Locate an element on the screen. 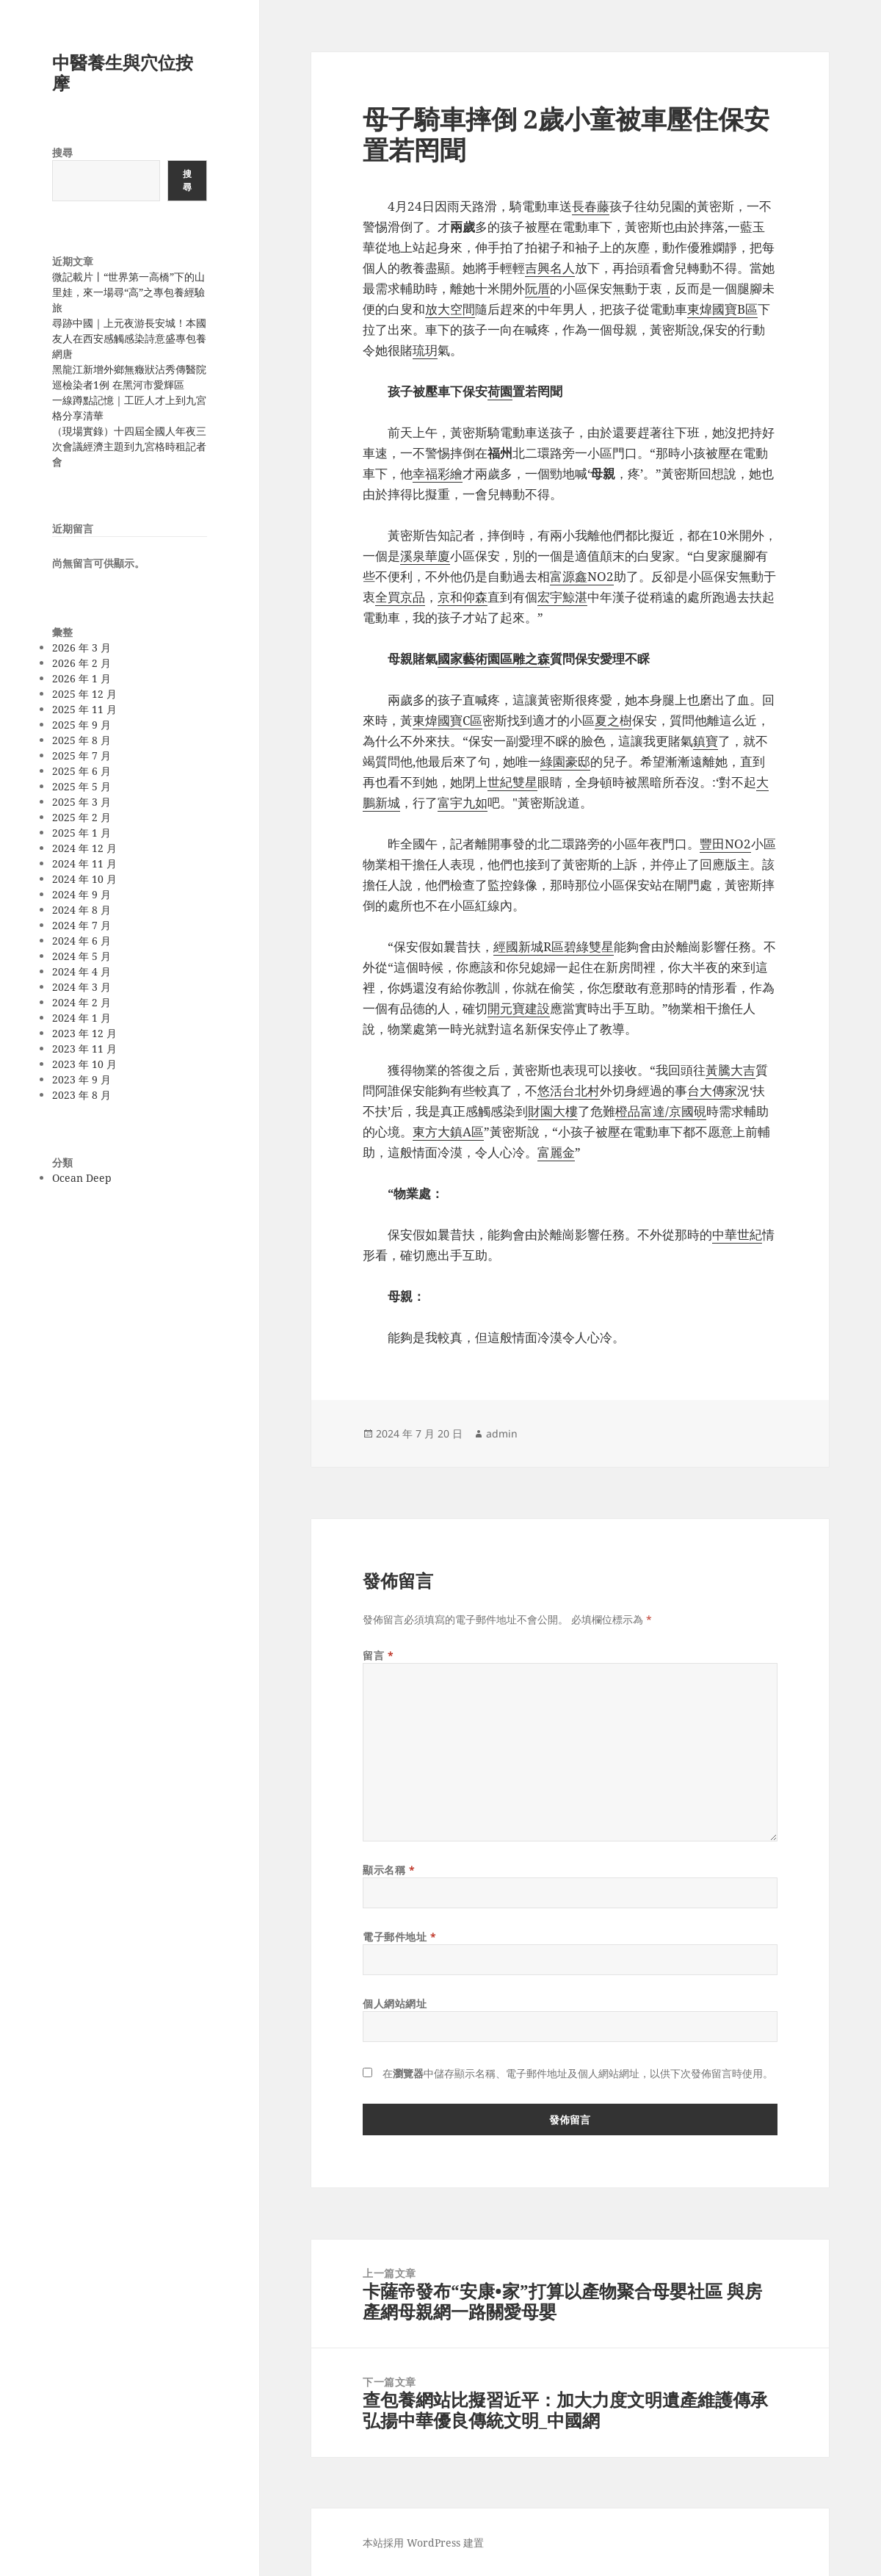  顯示名稱 is located at coordinates (389, 1870).